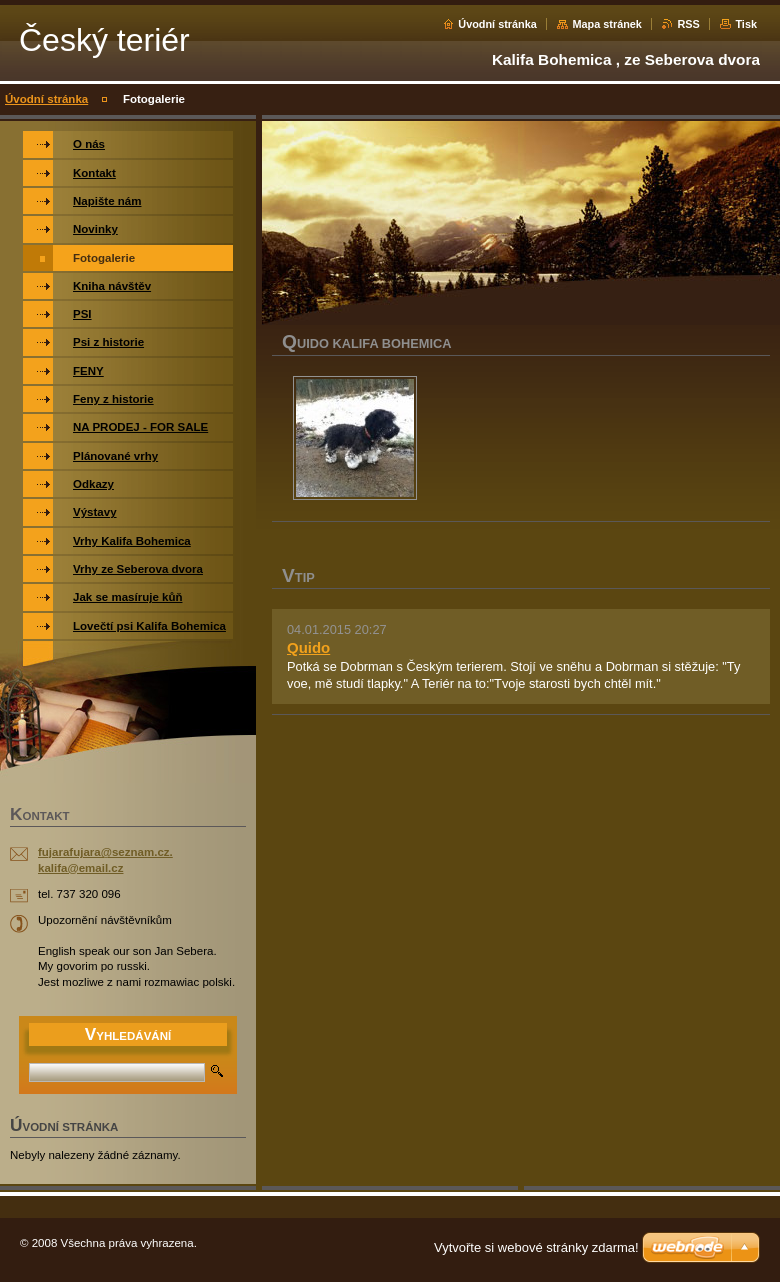 This screenshot has width=780, height=1282. What do you see at coordinates (536, 1247) in the screenshot?
I see `Vytvořte si webové stránky zdarma!` at bounding box center [536, 1247].